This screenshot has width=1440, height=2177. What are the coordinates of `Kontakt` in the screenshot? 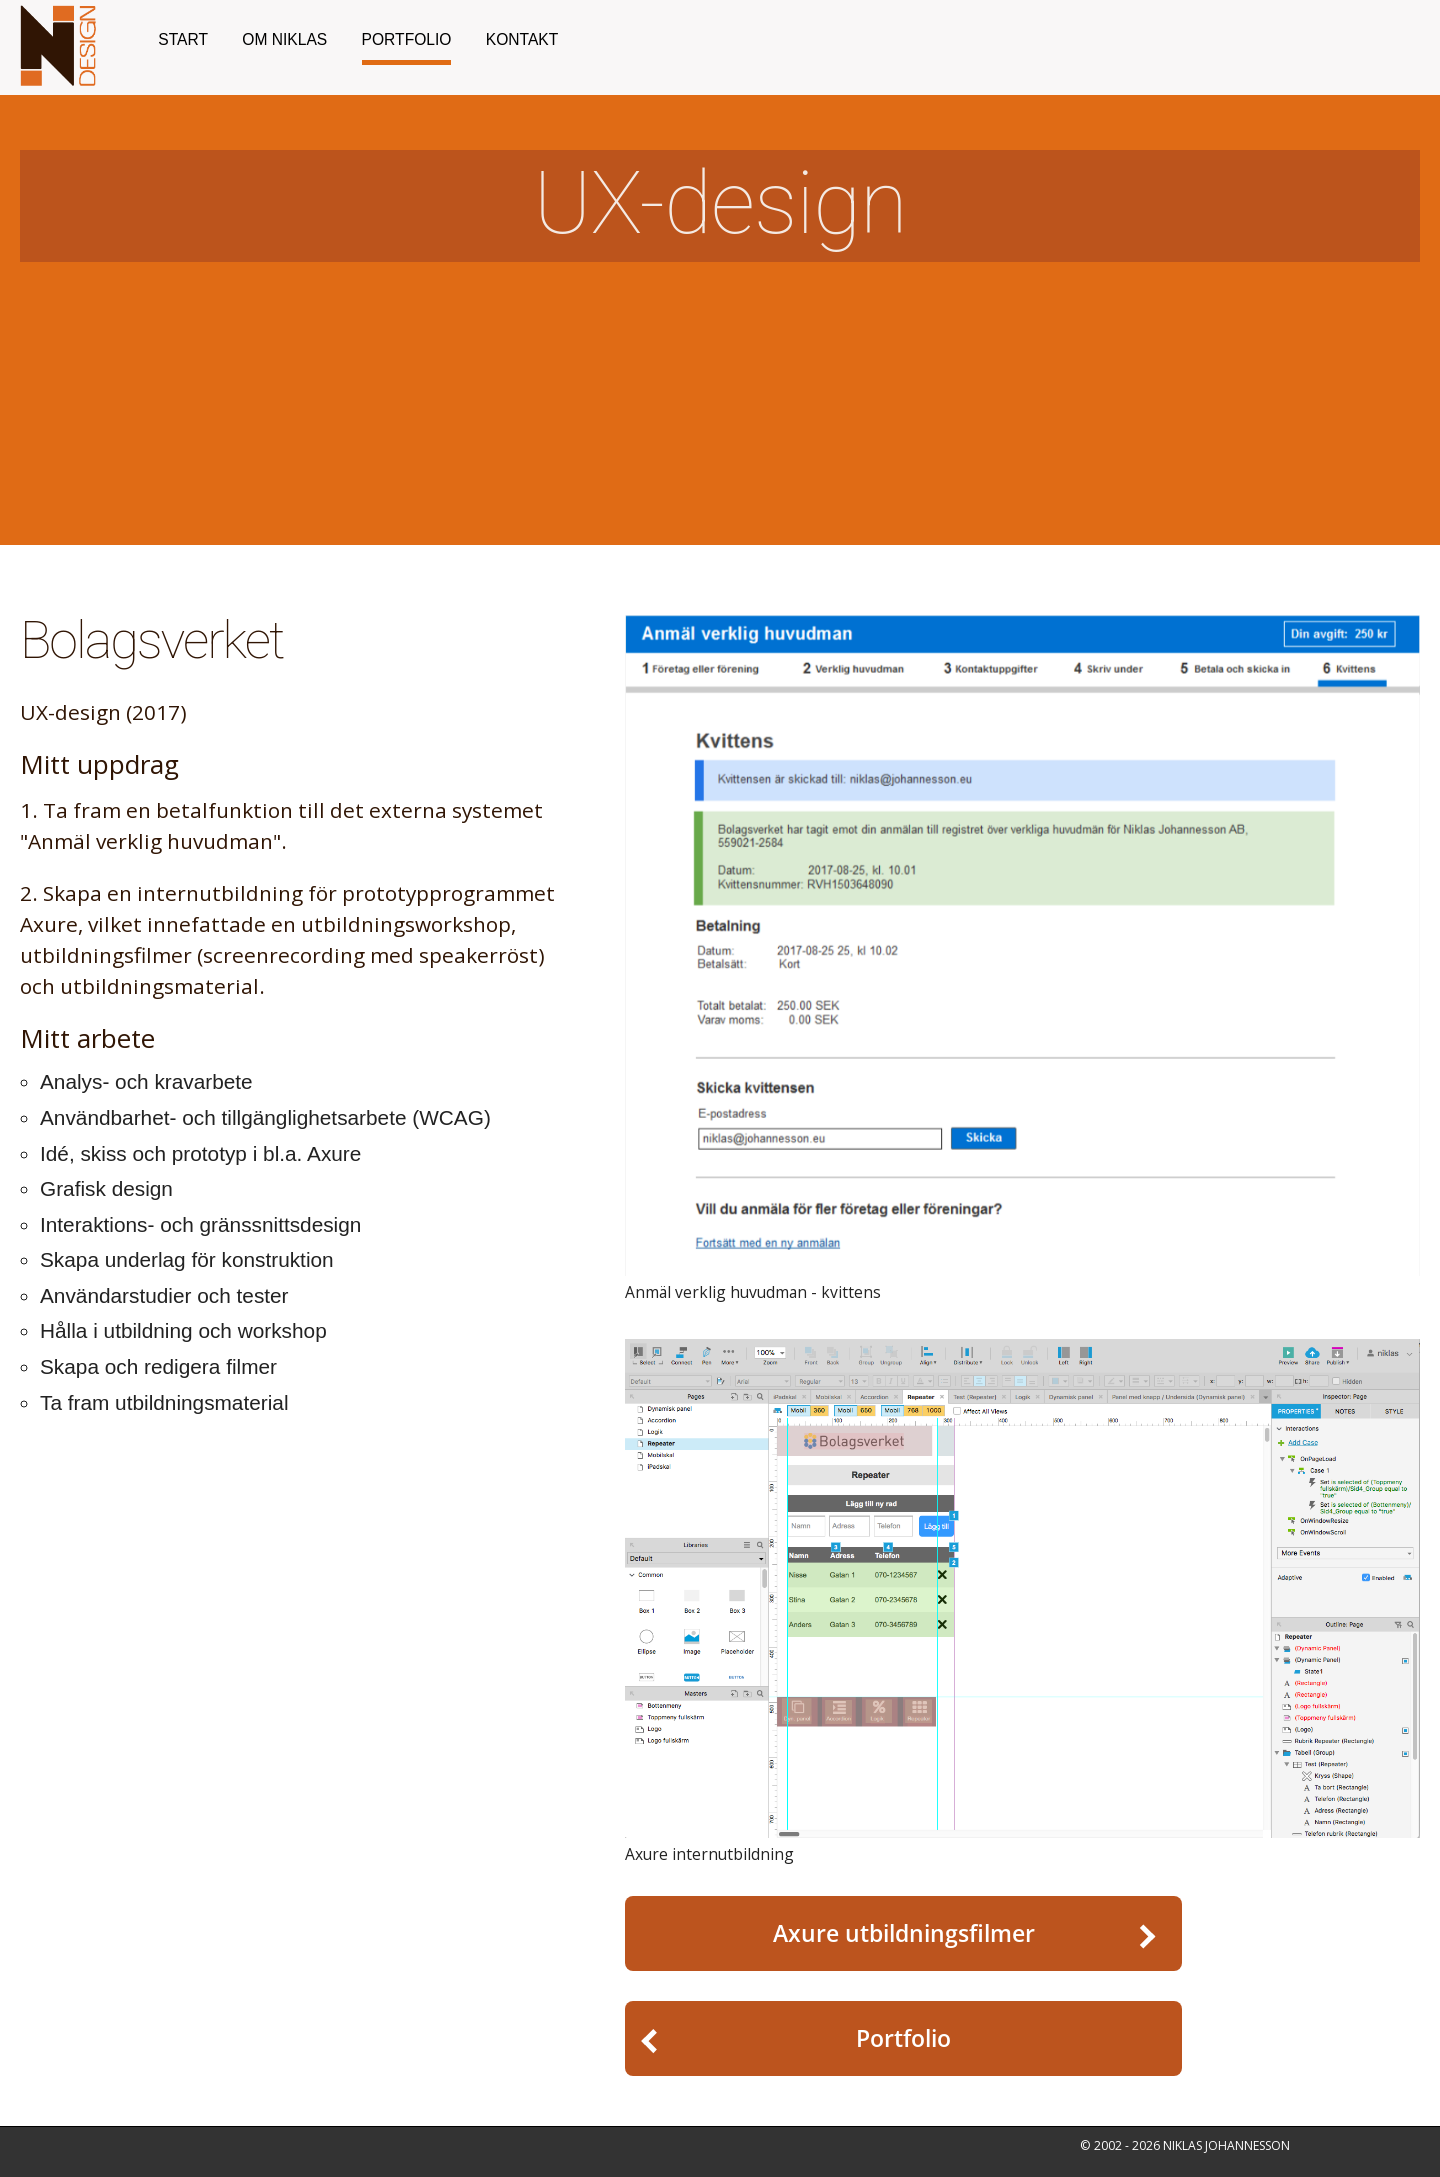 It's located at (522, 39).